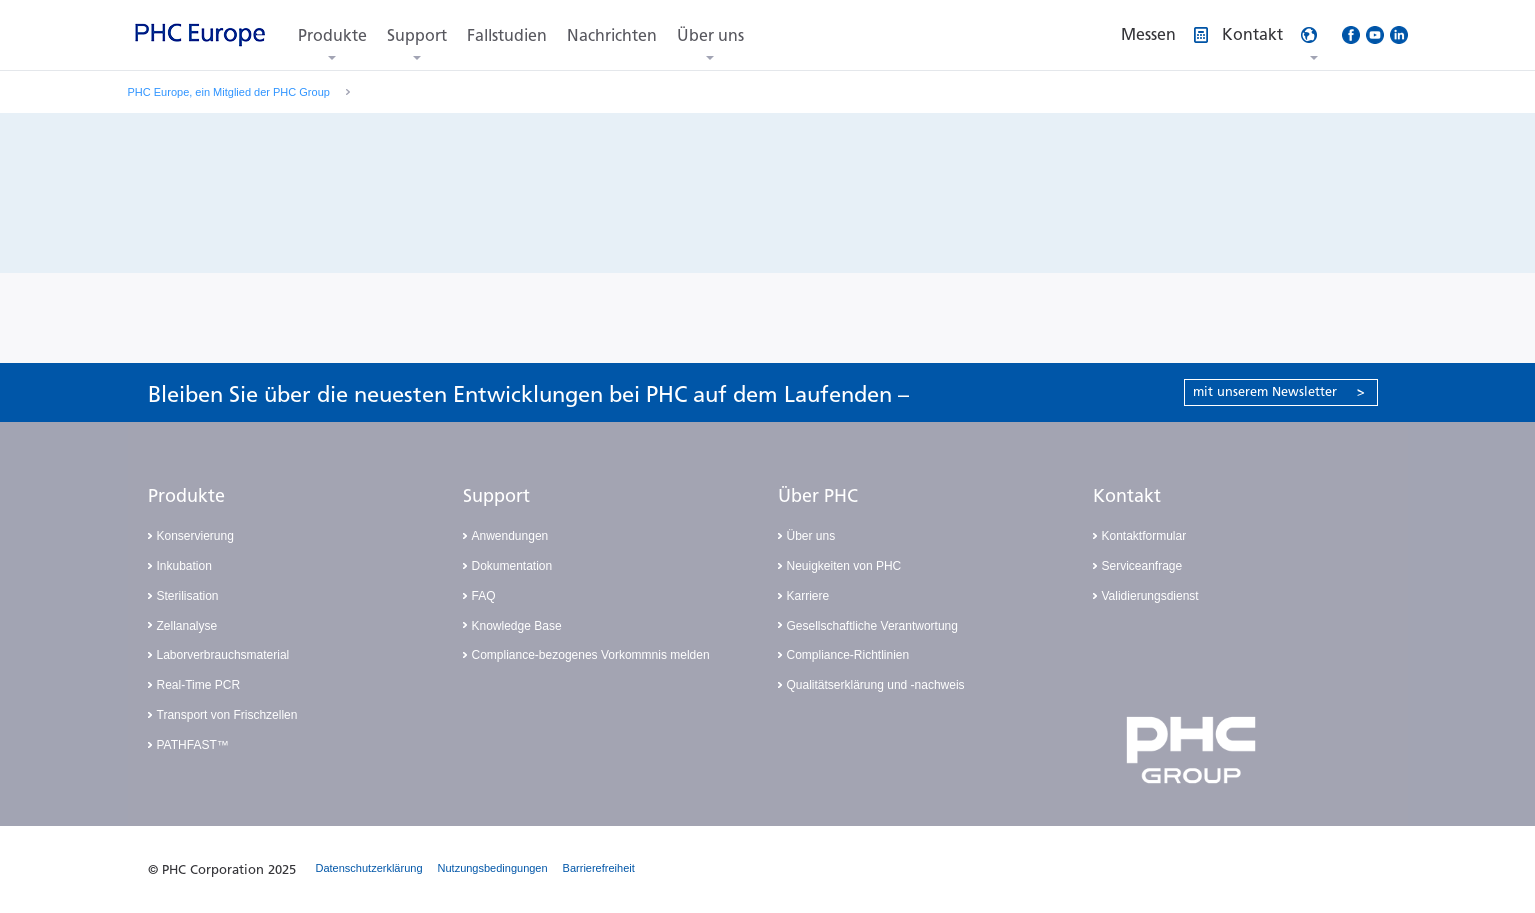 The image size is (1535, 913). What do you see at coordinates (188, 596) in the screenshot?
I see `Sterilisation` at bounding box center [188, 596].